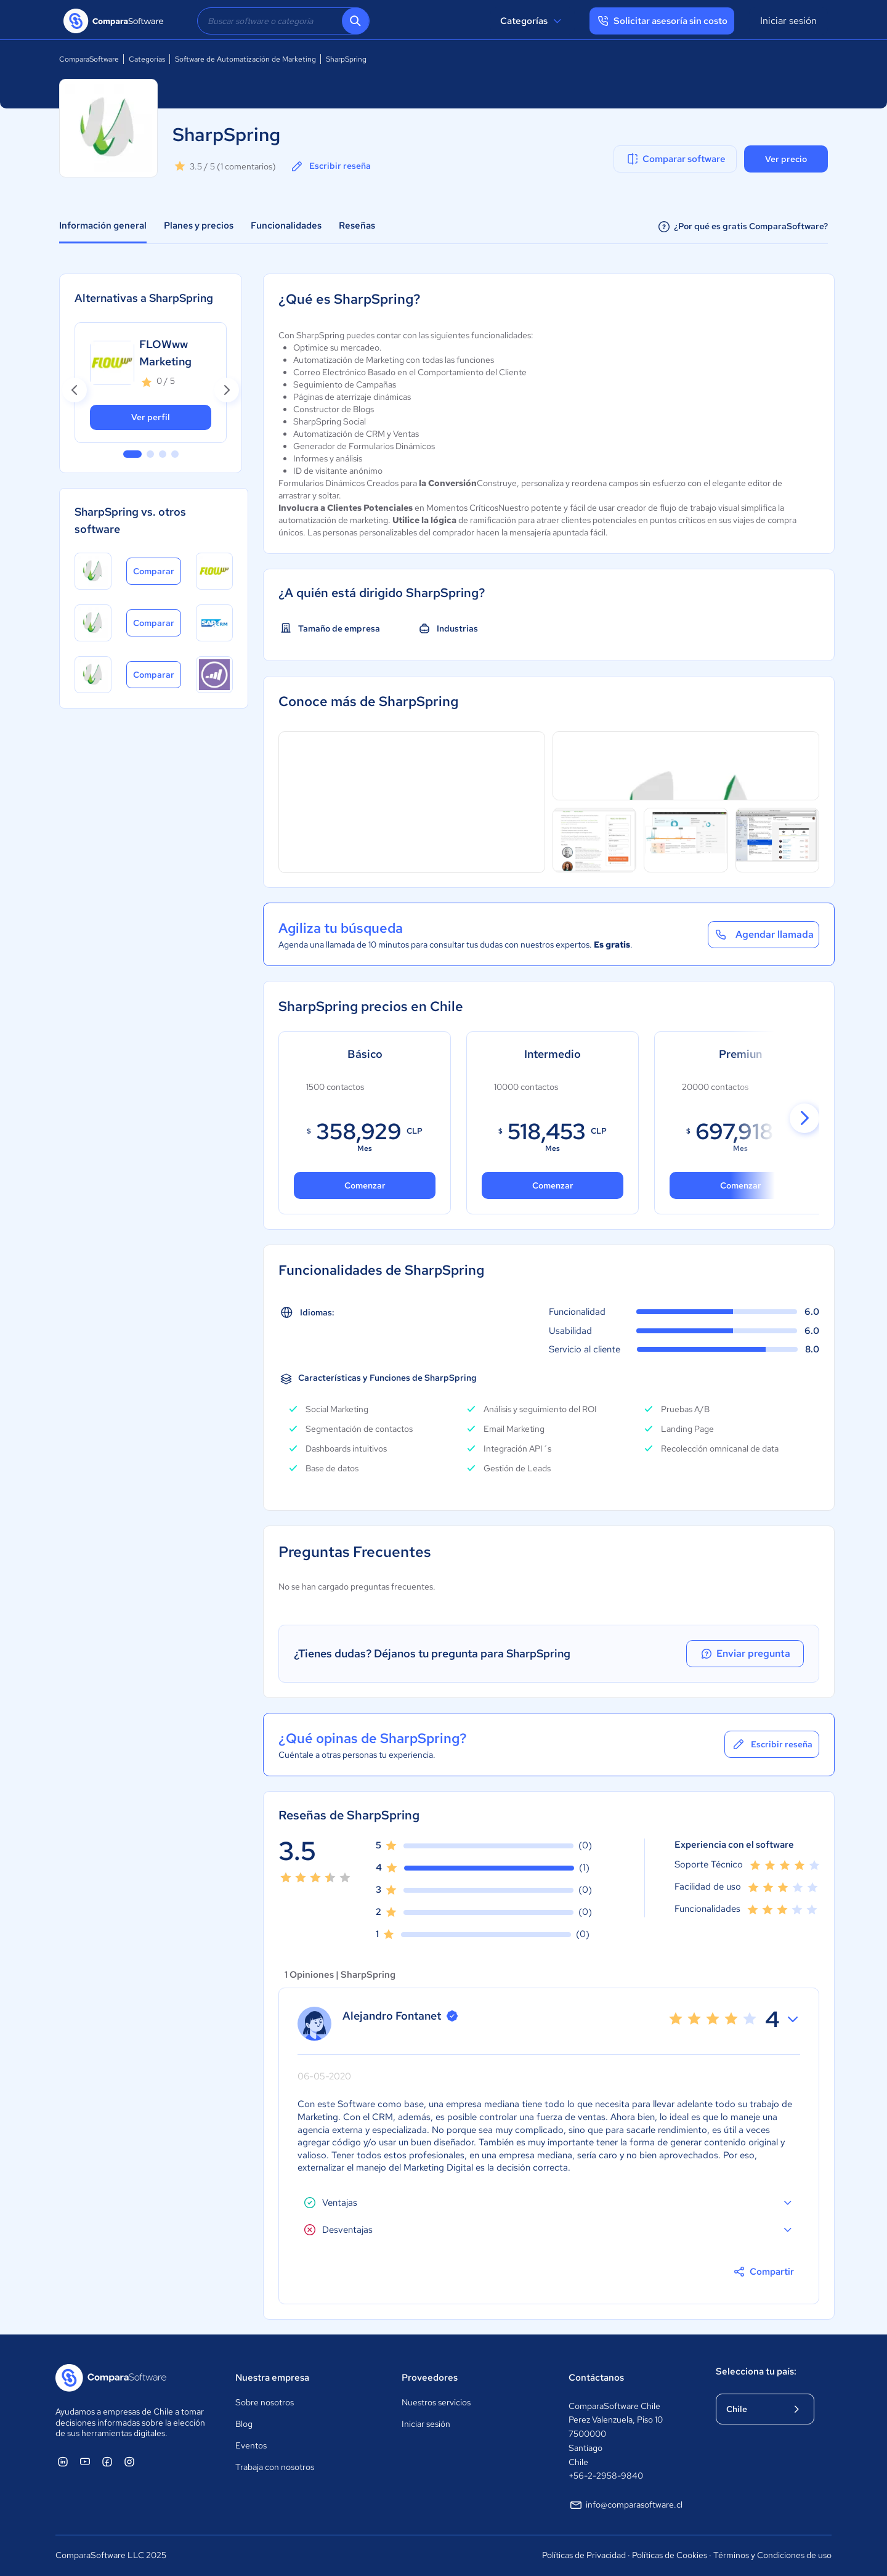 The height and width of the screenshot is (2576, 887). What do you see at coordinates (62, 2461) in the screenshot?
I see `[ComparaSoftware Linkedin]` at bounding box center [62, 2461].